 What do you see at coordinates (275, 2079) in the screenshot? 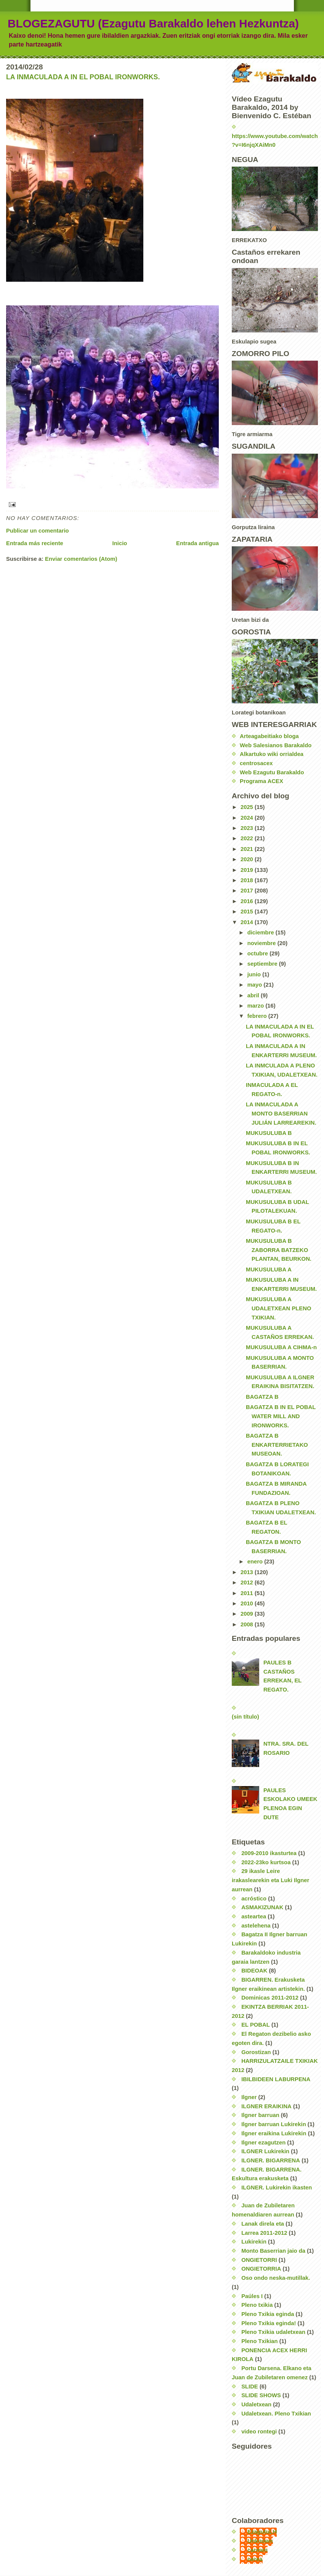
I see `IBILBIDEEN LABURPENA` at bounding box center [275, 2079].